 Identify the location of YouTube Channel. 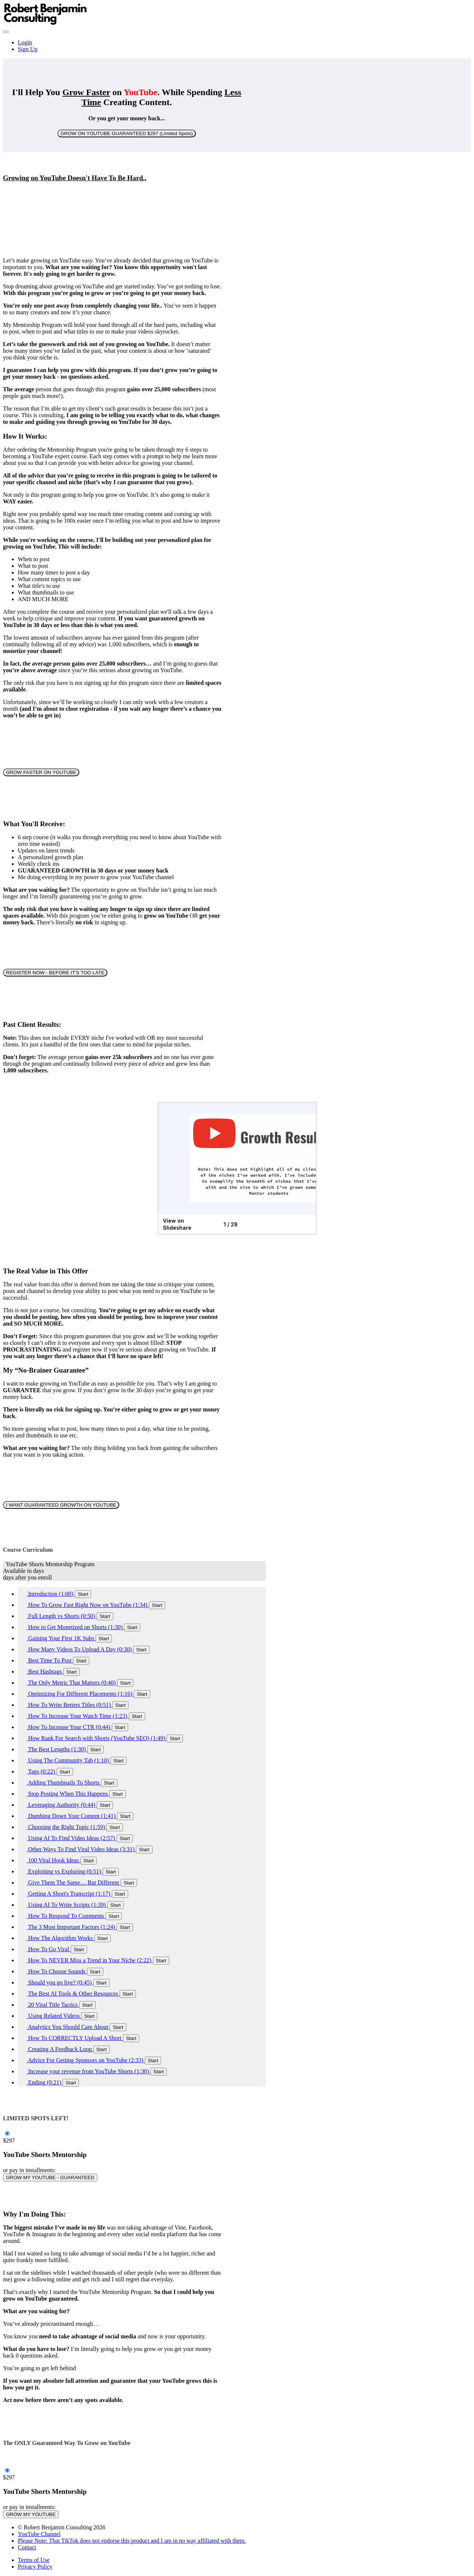
(39, 2534).